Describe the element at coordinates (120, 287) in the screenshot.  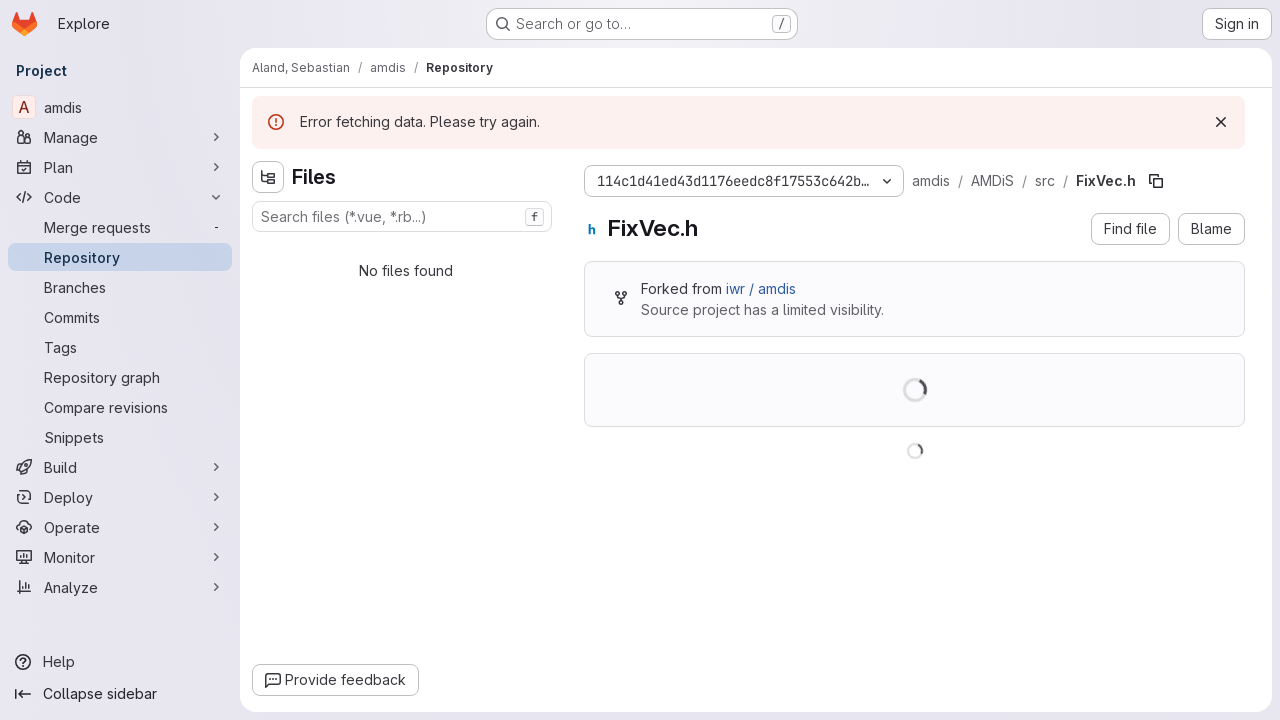
I see `[Branches]` at that location.